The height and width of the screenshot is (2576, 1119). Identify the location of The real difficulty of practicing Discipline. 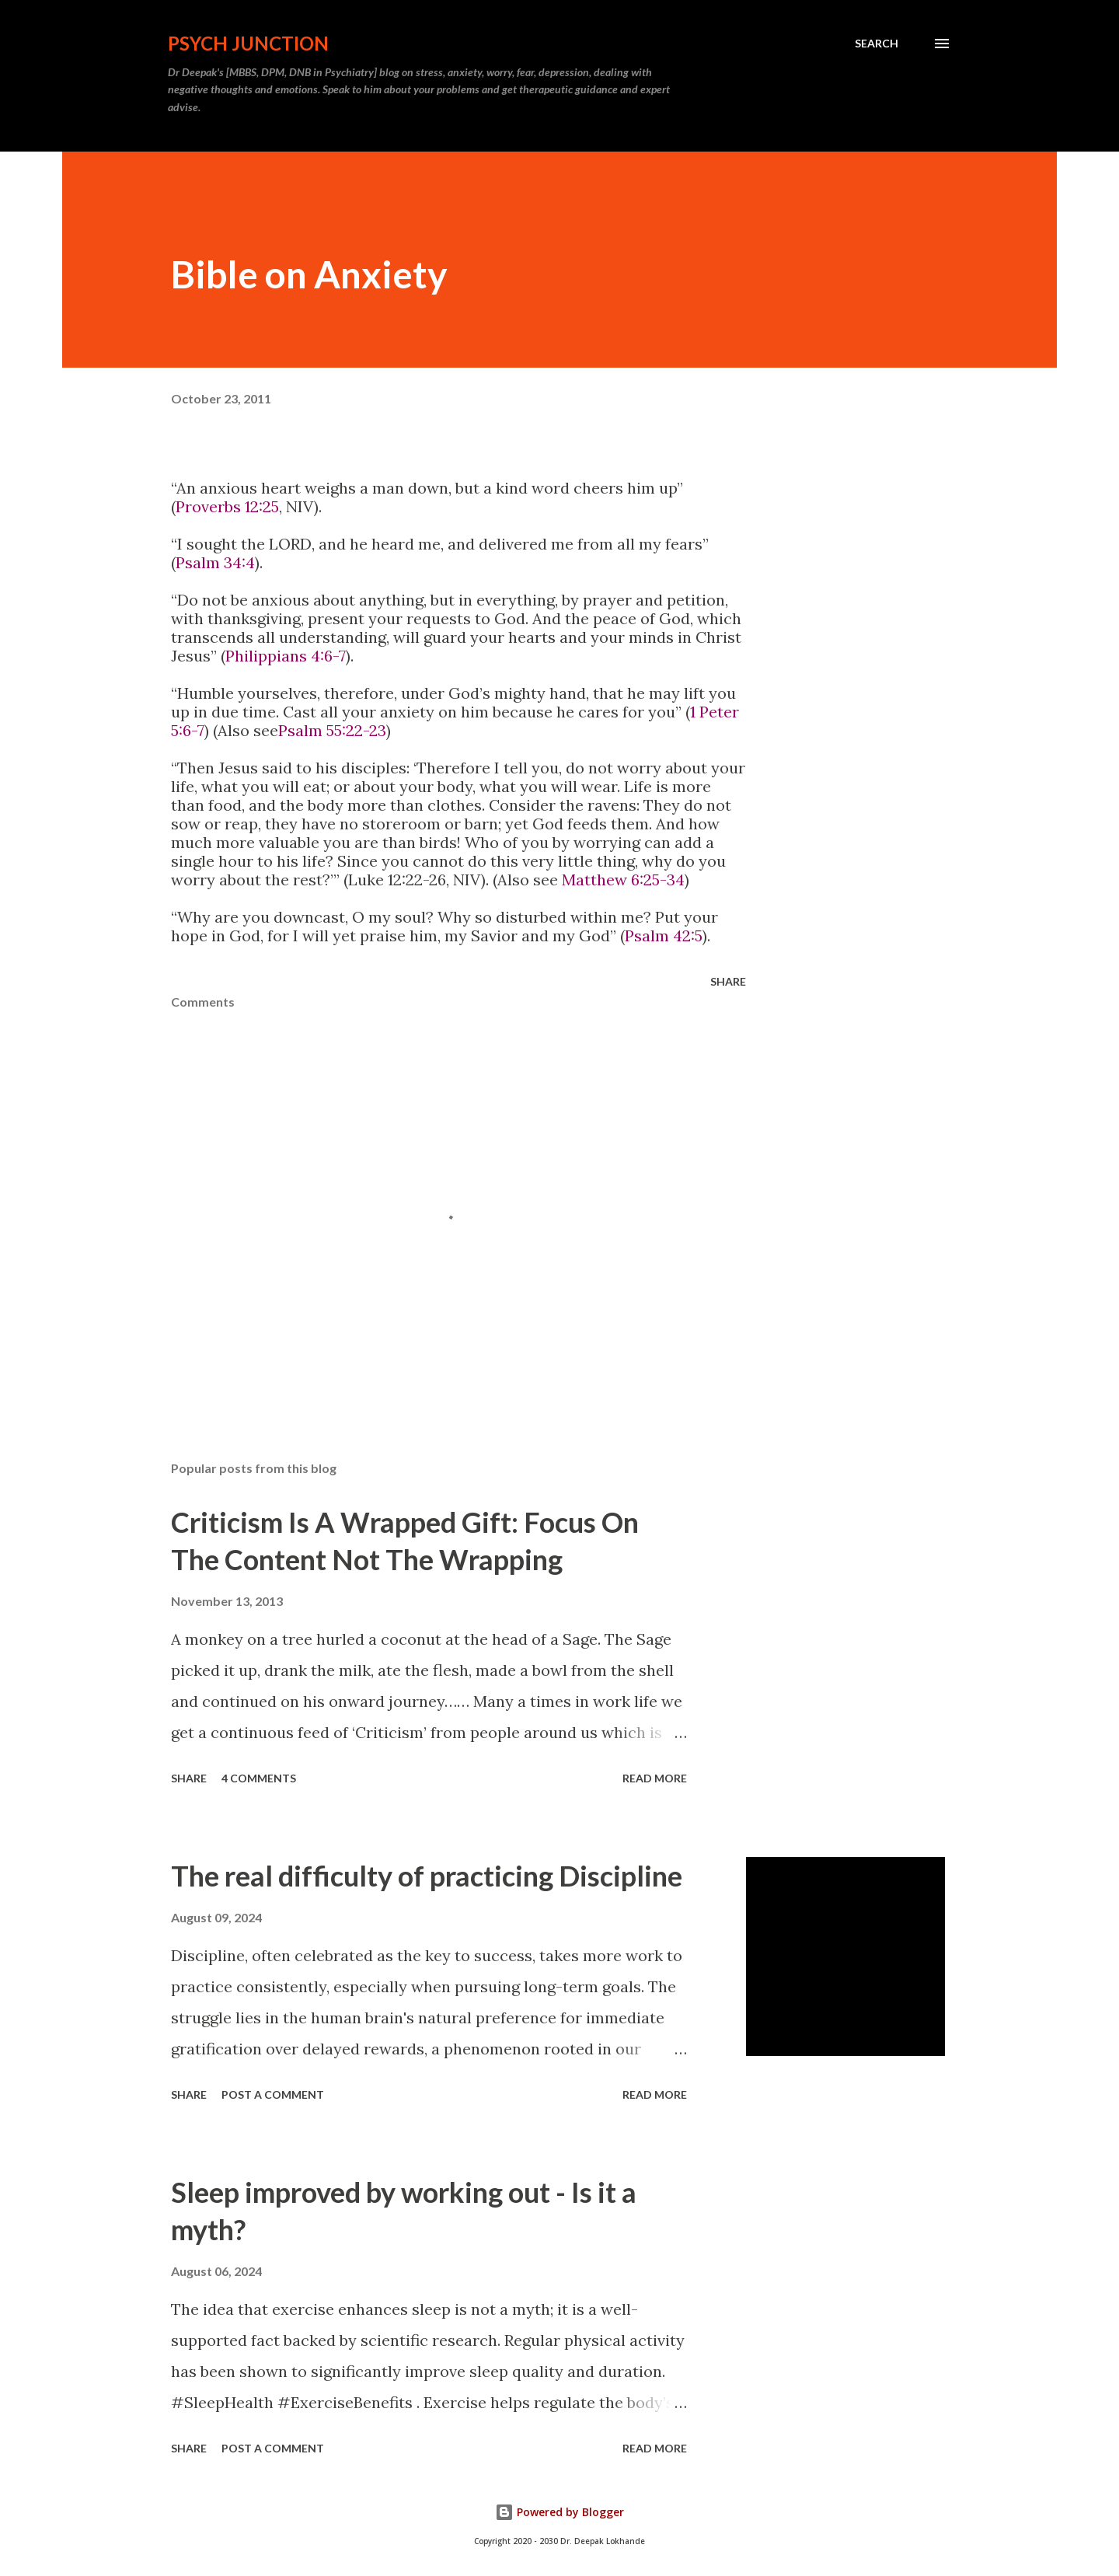
(426, 1876).